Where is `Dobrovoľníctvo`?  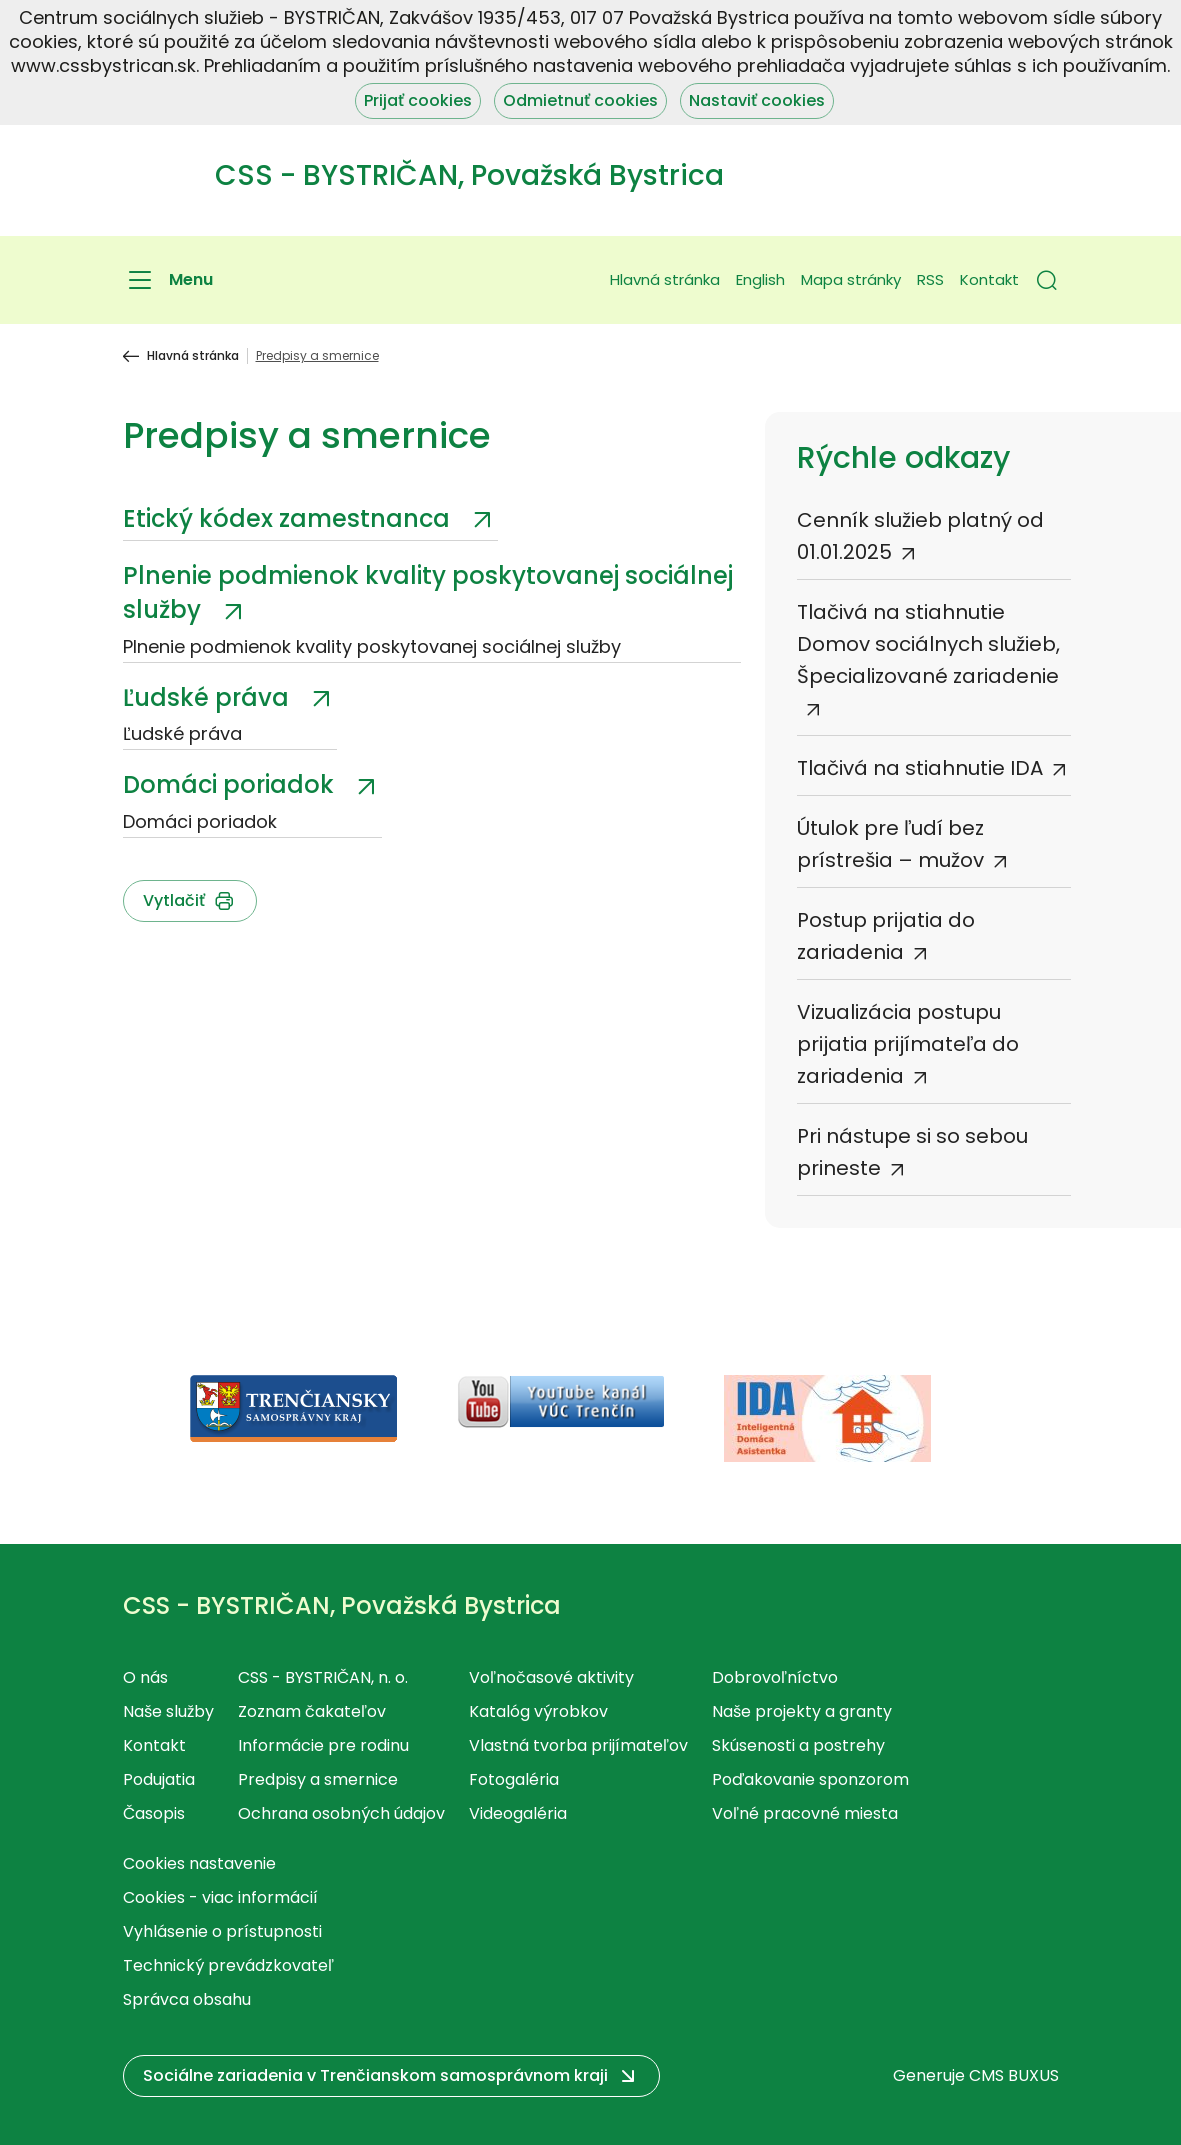 Dobrovoľníctvo is located at coordinates (775, 1677).